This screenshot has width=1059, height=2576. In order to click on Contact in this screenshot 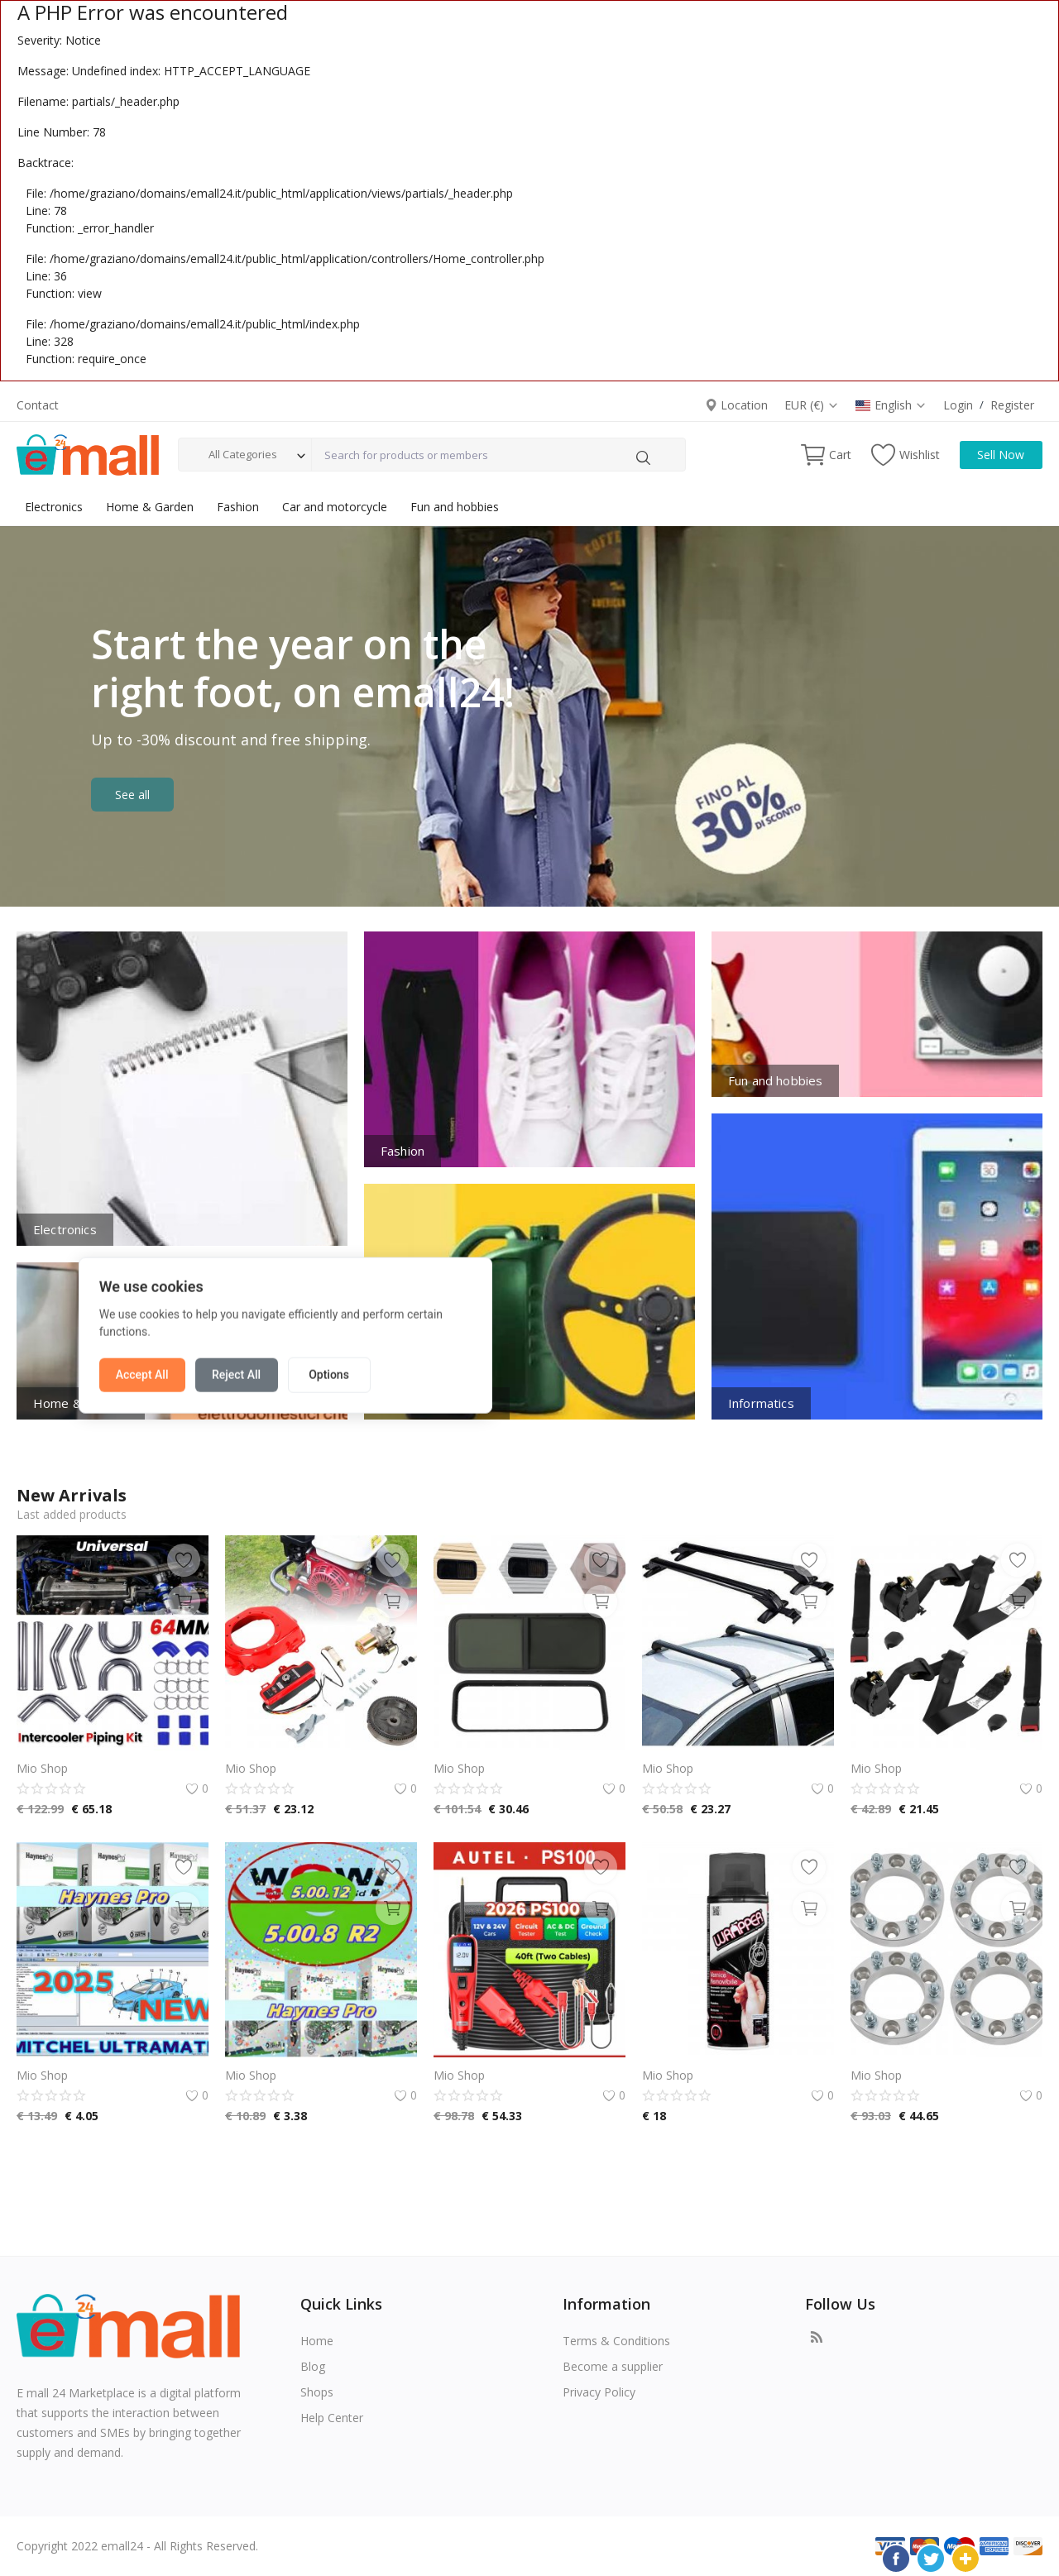, I will do `click(38, 405)`.